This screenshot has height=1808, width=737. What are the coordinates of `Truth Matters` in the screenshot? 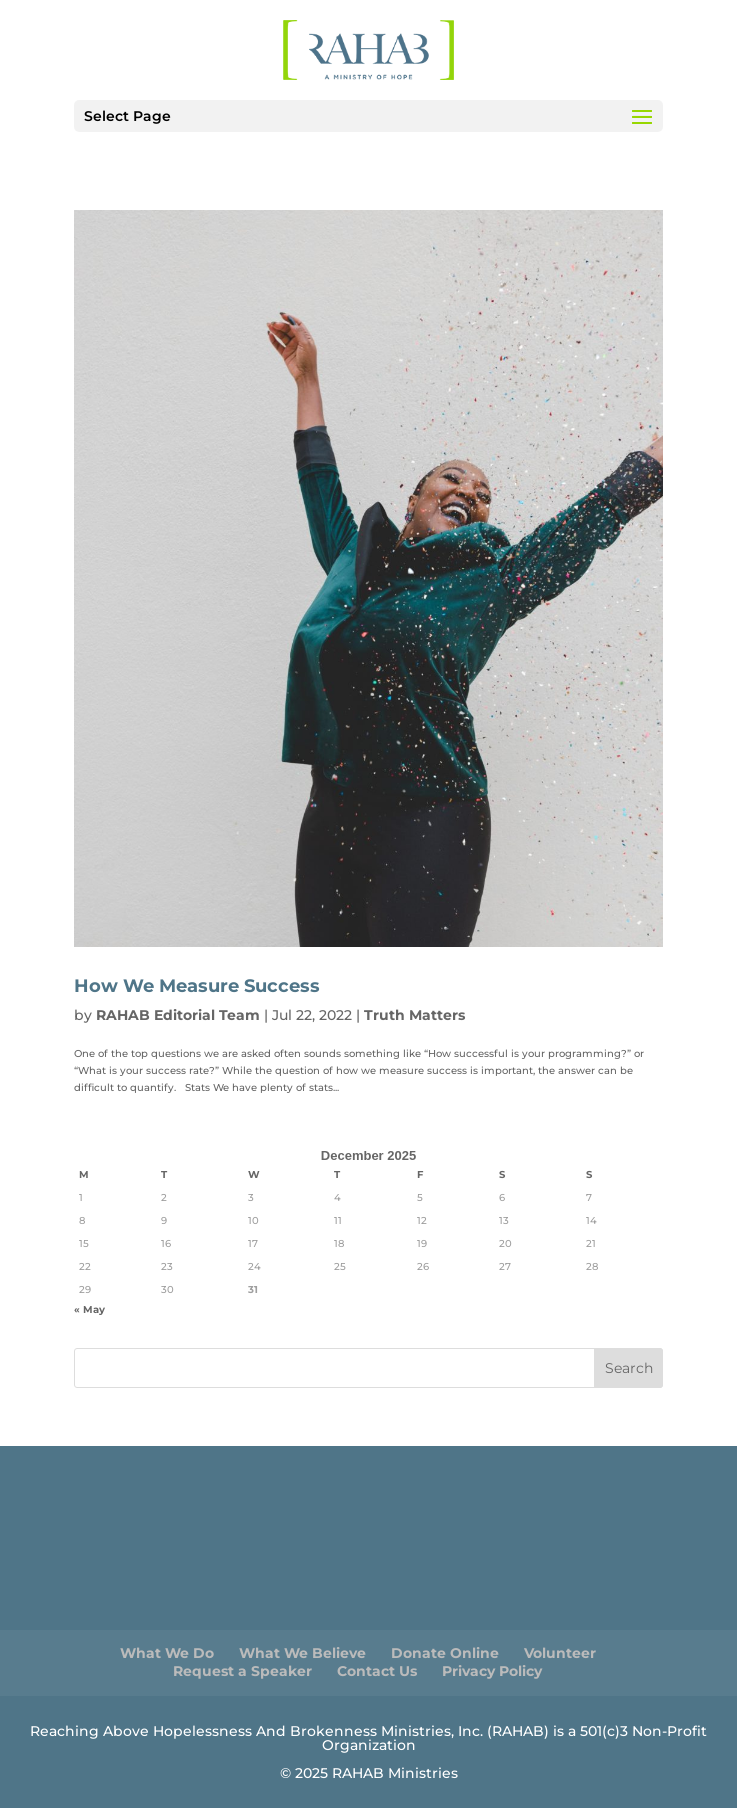 It's located at (414, 1015).